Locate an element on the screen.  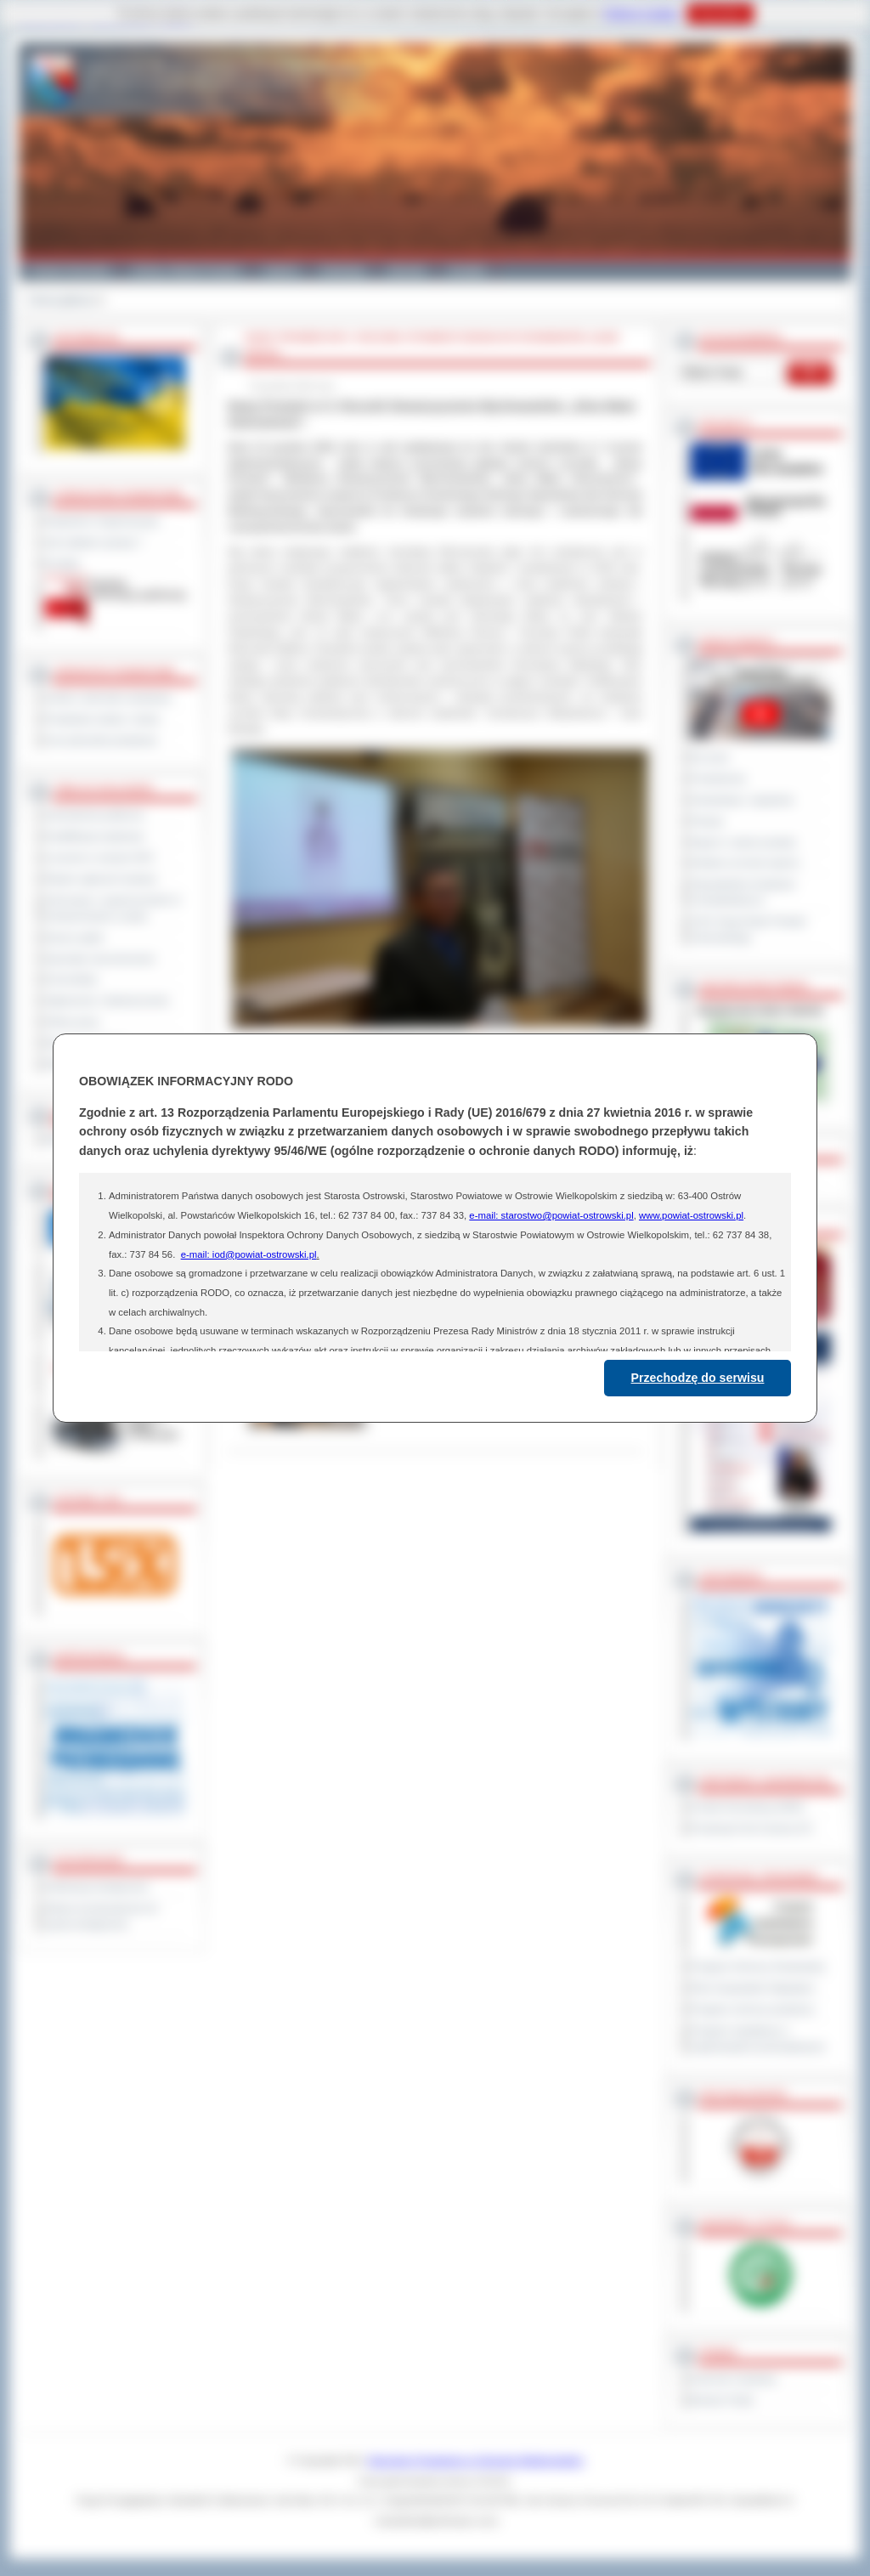
Informacje o ograniczeniach w funkcjonowaniu urzędu is located at coordinates (113, 908).